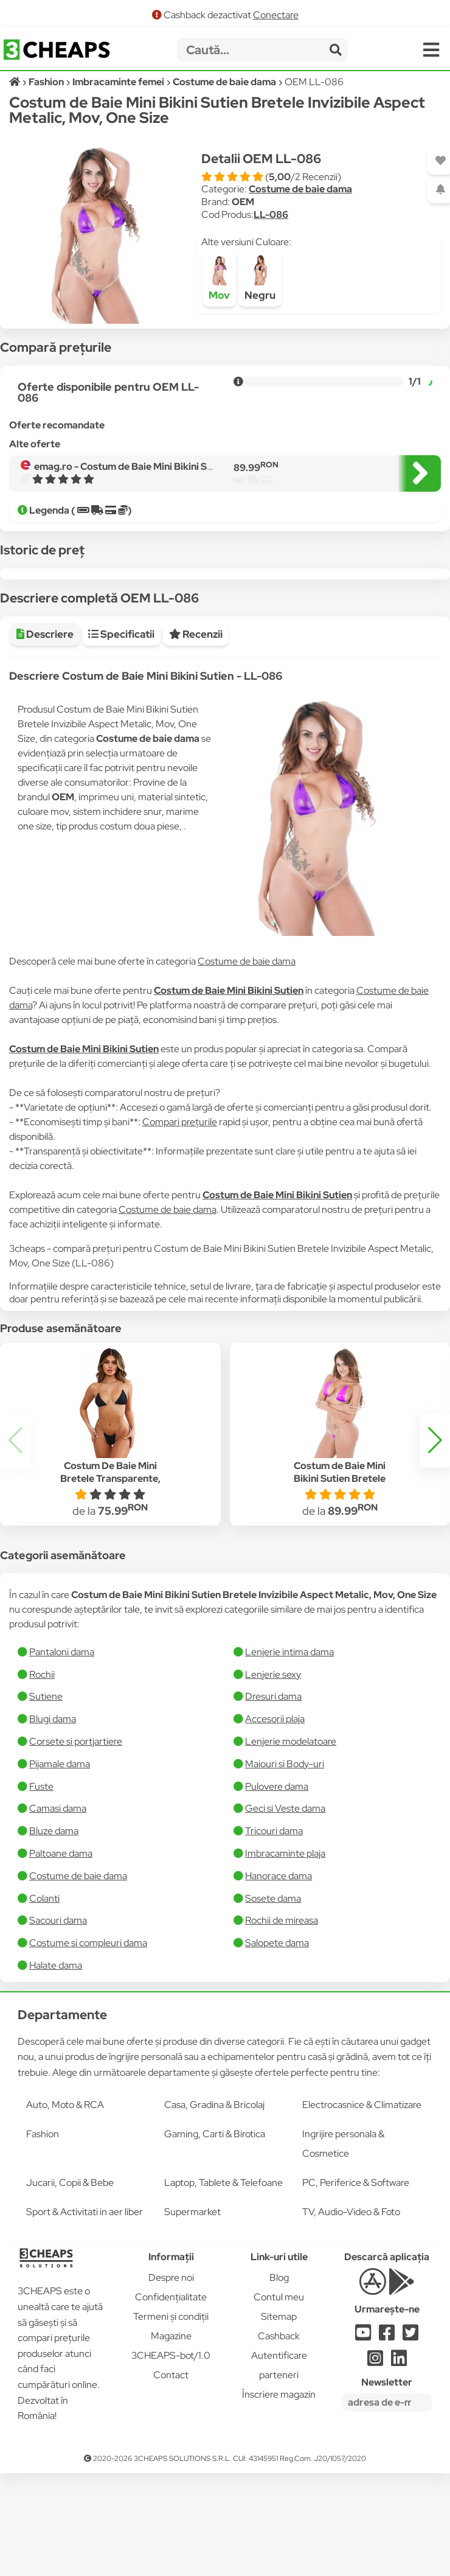 The height and width of the screenshot is (2576, 450). Describe the element at coordinates (170, 2445) in the screenshot. I see `3CHEAPS-bot/1.0` at that location.